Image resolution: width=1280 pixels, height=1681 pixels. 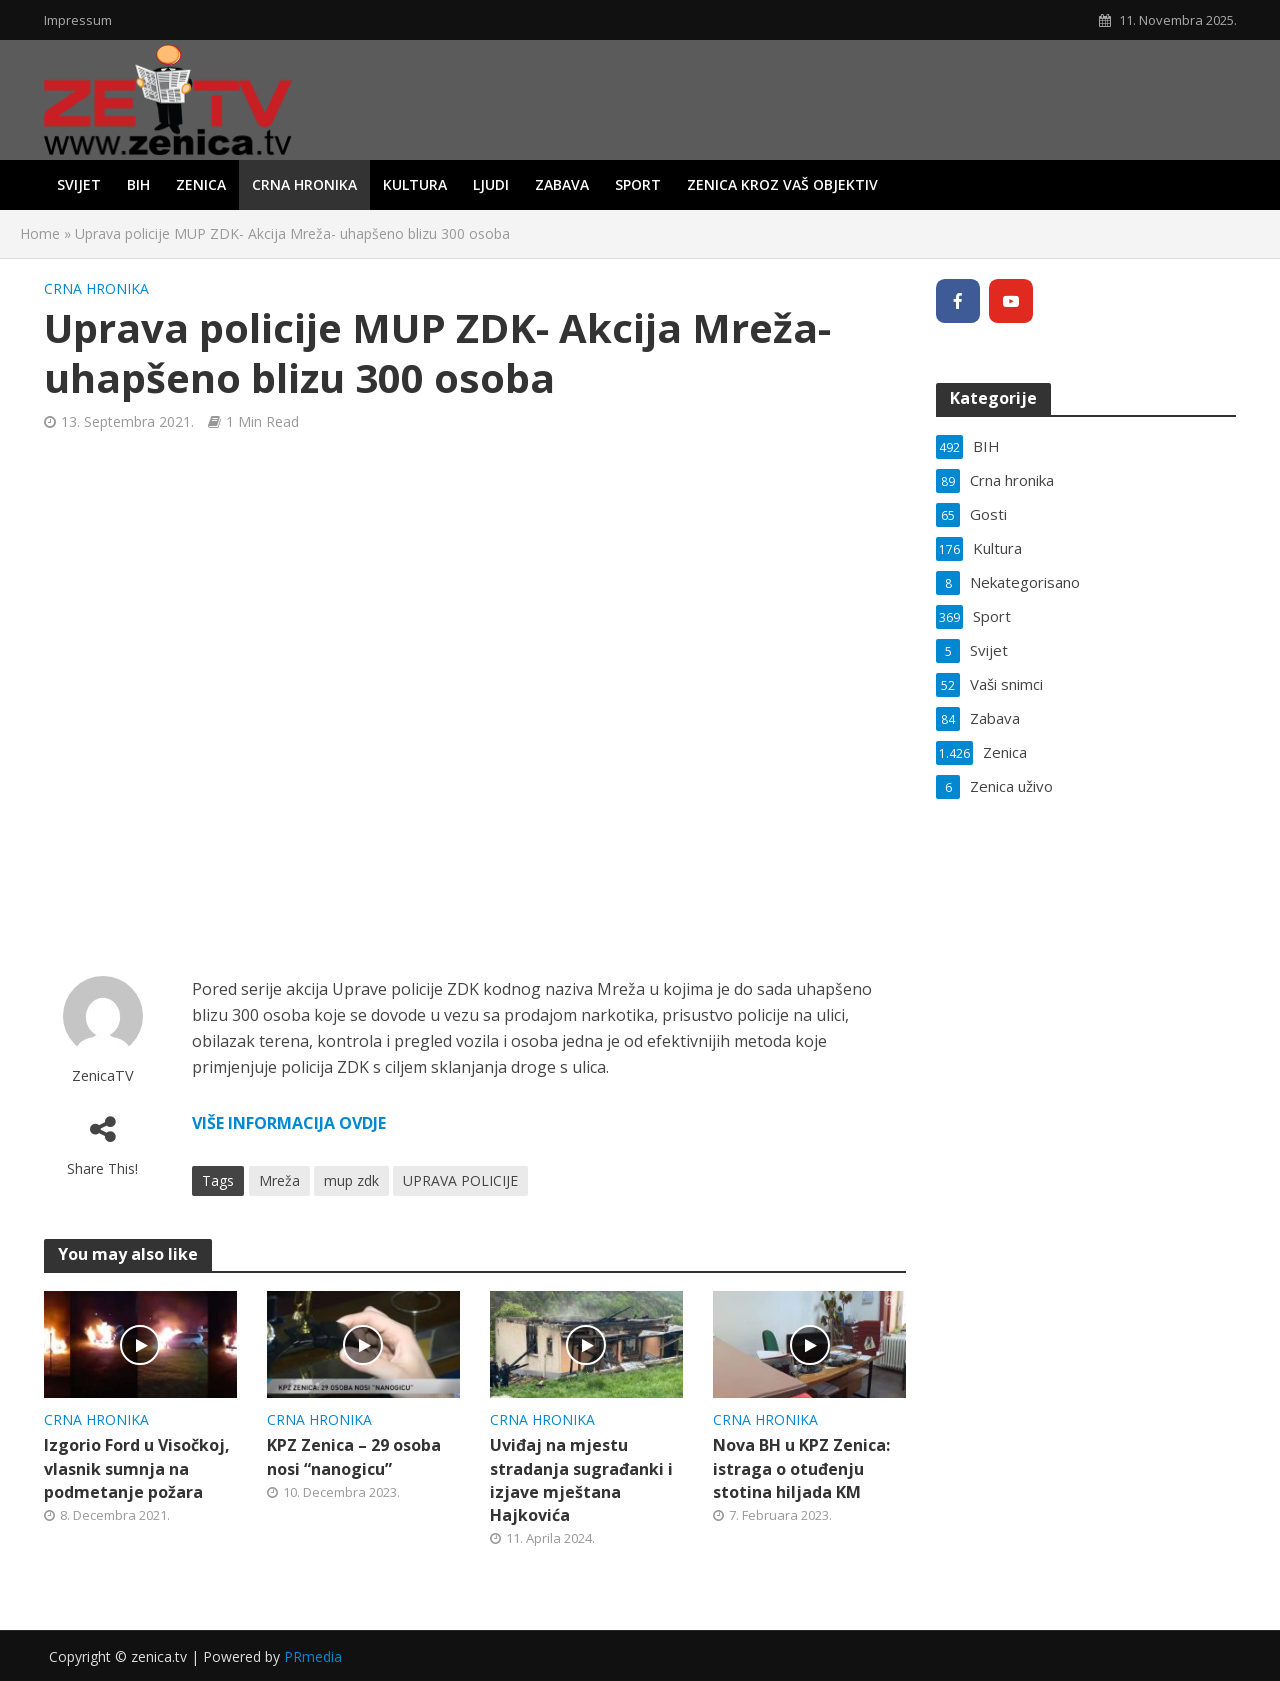 I want to click on PRmedia, so click(x=313, y=1656).